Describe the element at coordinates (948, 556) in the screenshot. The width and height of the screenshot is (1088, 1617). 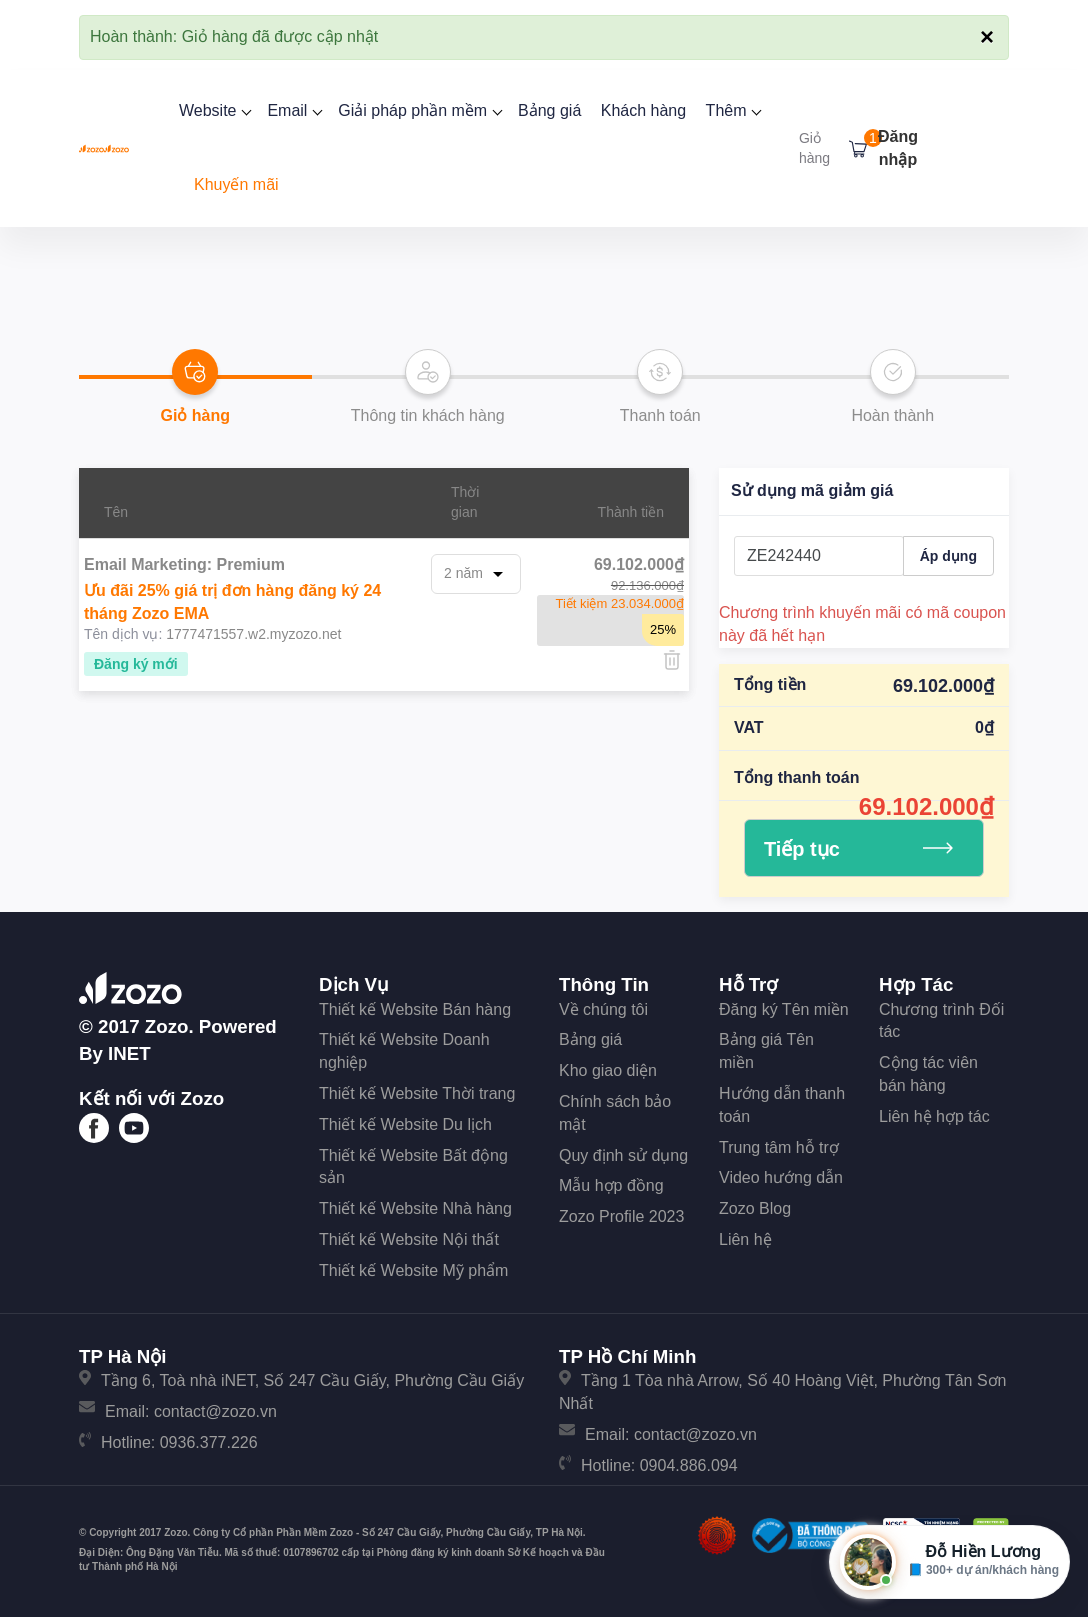
I see `Áp dụng` at that location.